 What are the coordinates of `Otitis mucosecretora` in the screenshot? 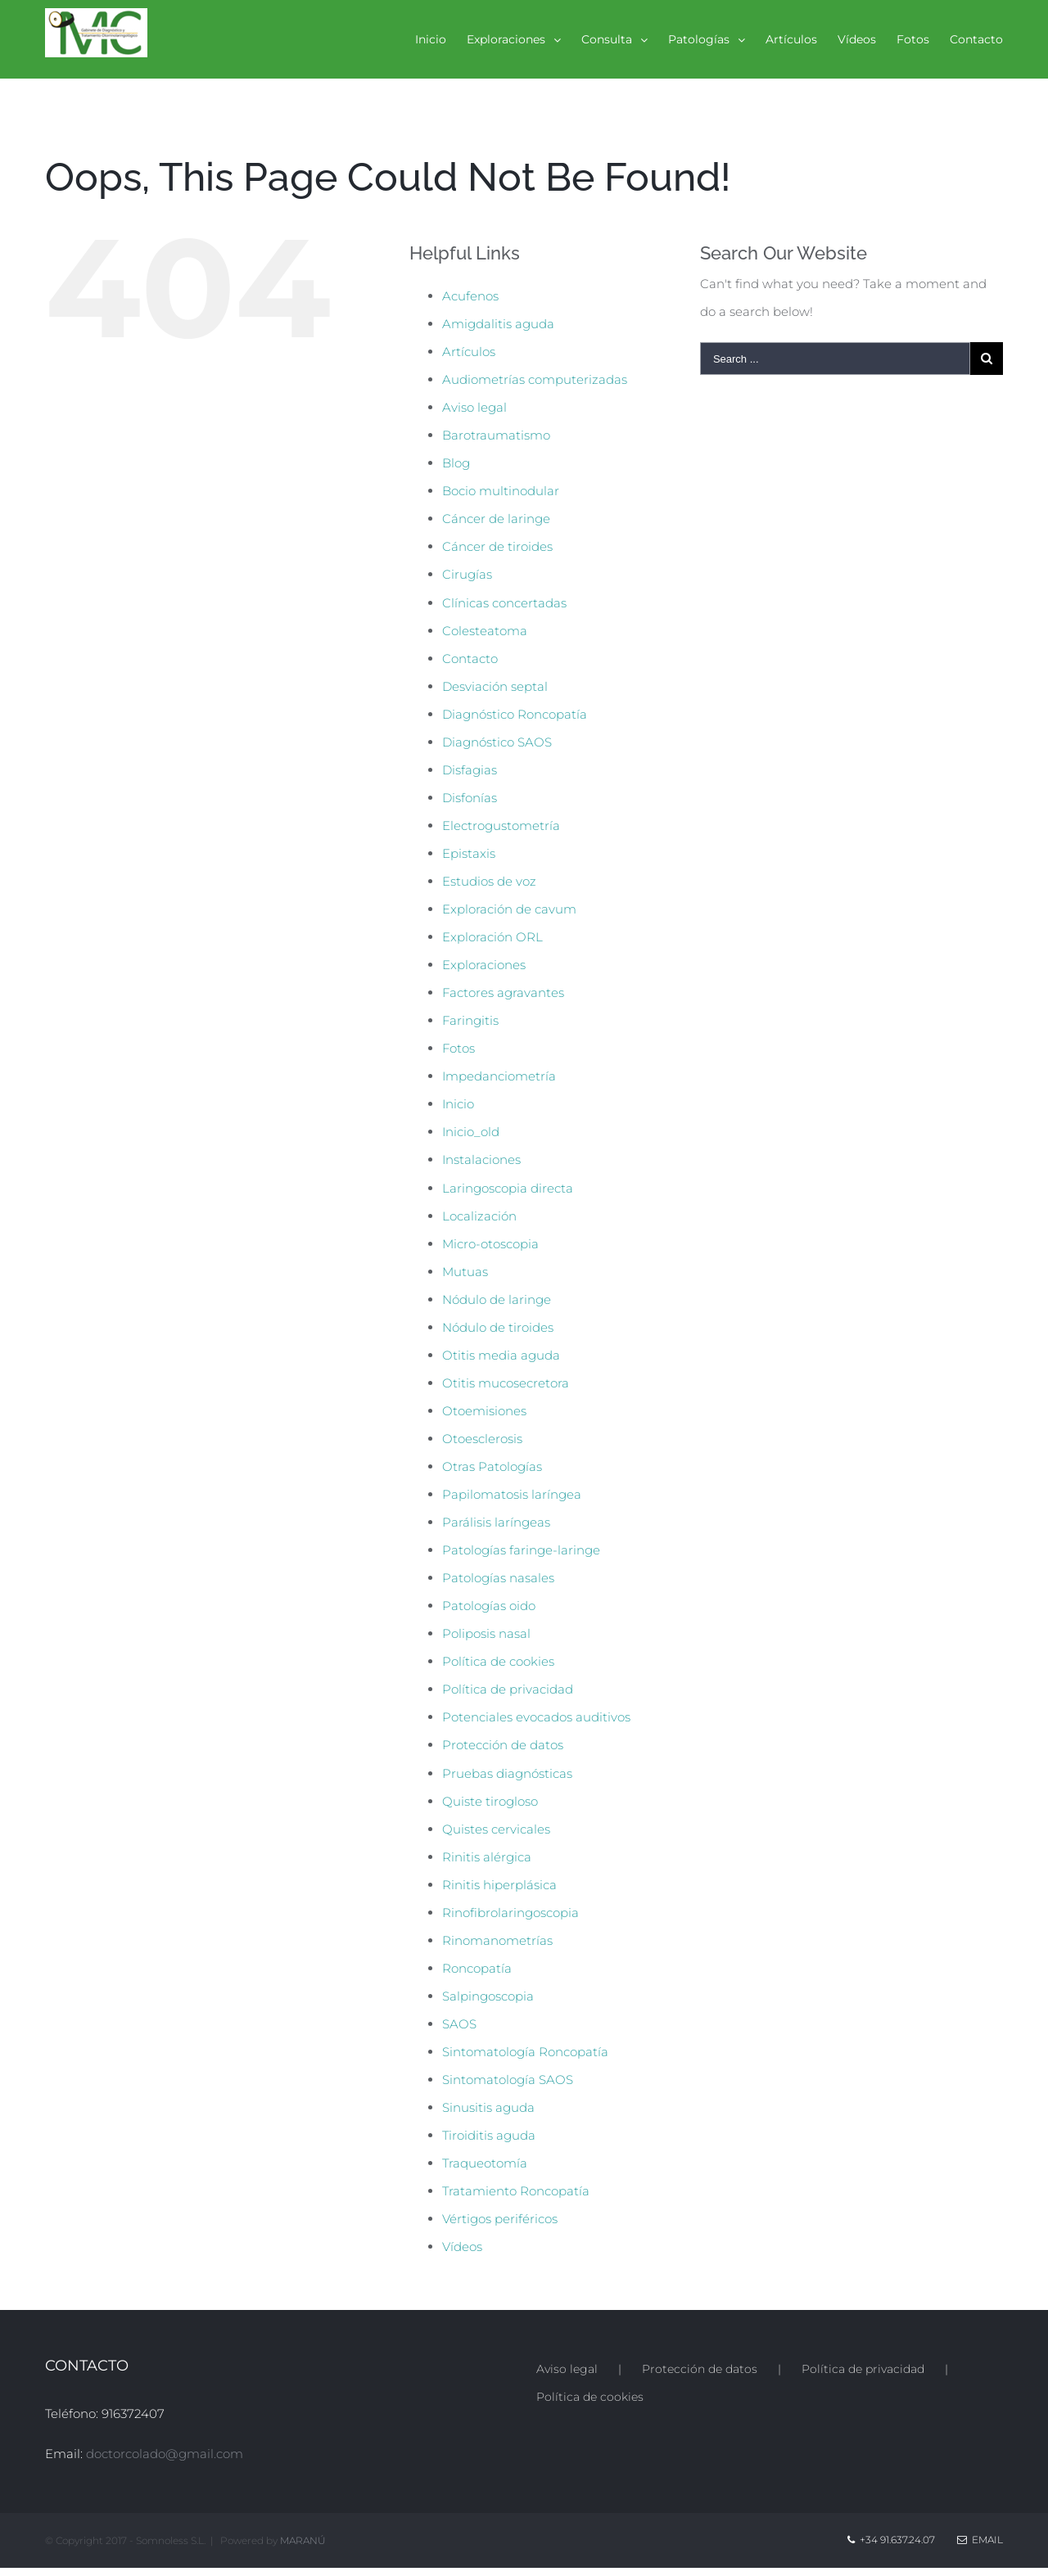 It's located at (505, 1383).